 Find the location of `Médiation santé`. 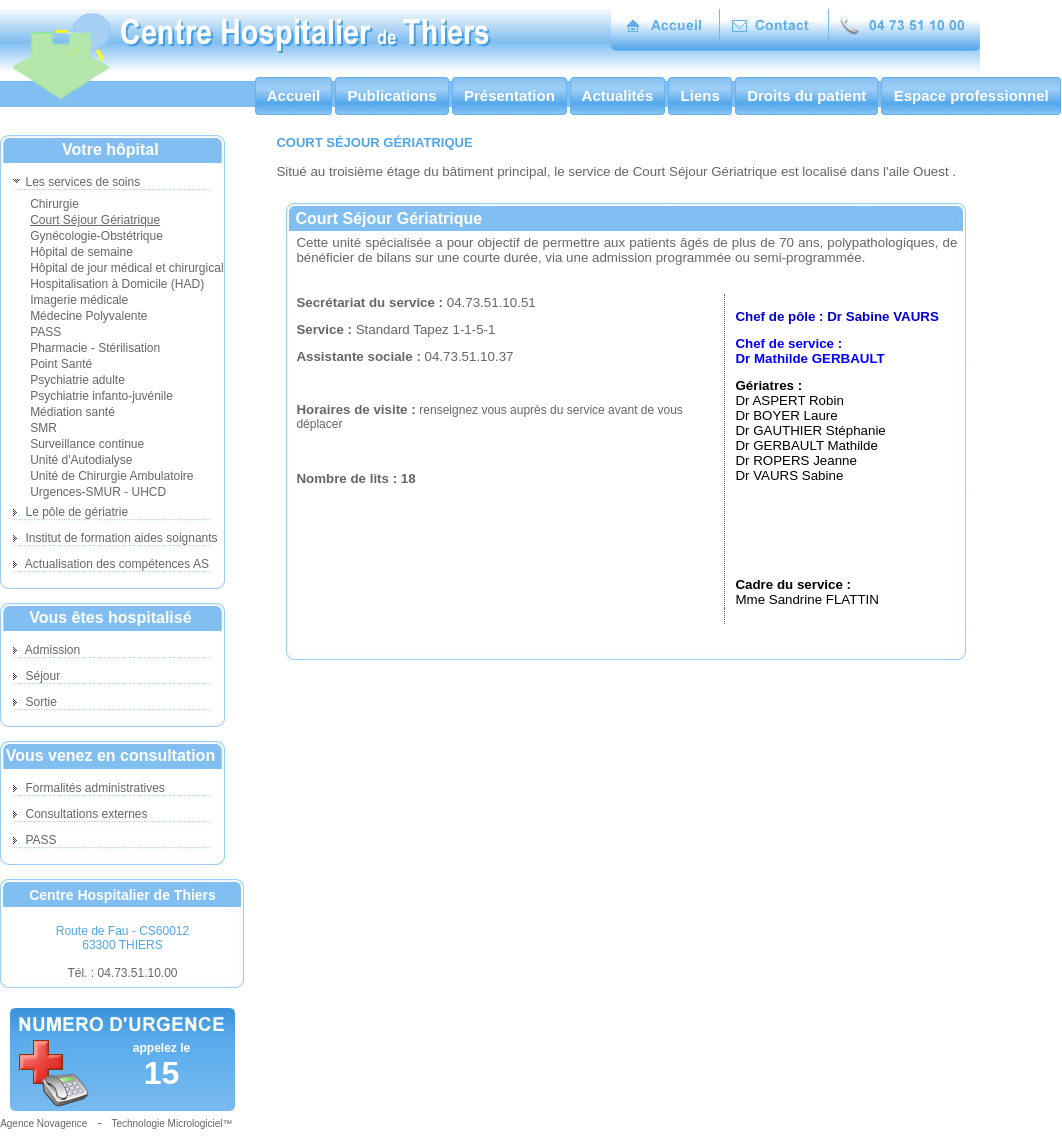

Médiation santé is located at coordinates (72, 412).